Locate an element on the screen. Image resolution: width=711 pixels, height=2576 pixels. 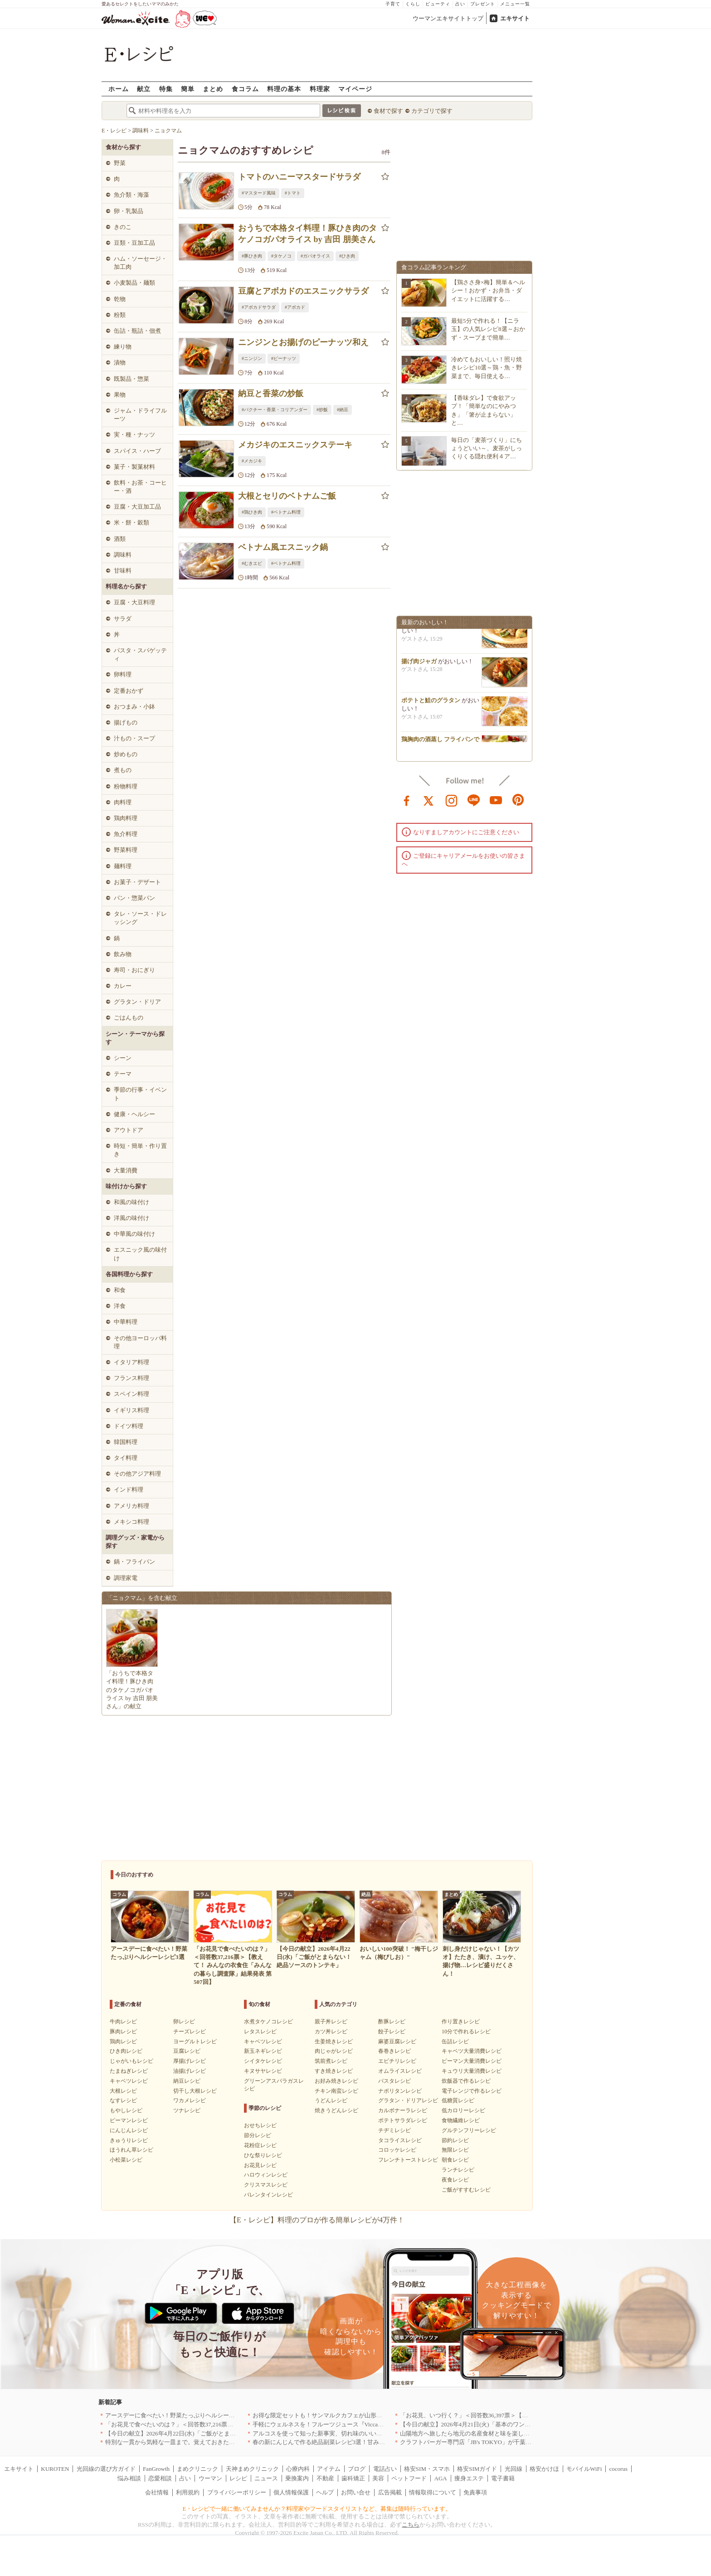
炊飯器で作るレシピ is located at coordinates (466, 2081).